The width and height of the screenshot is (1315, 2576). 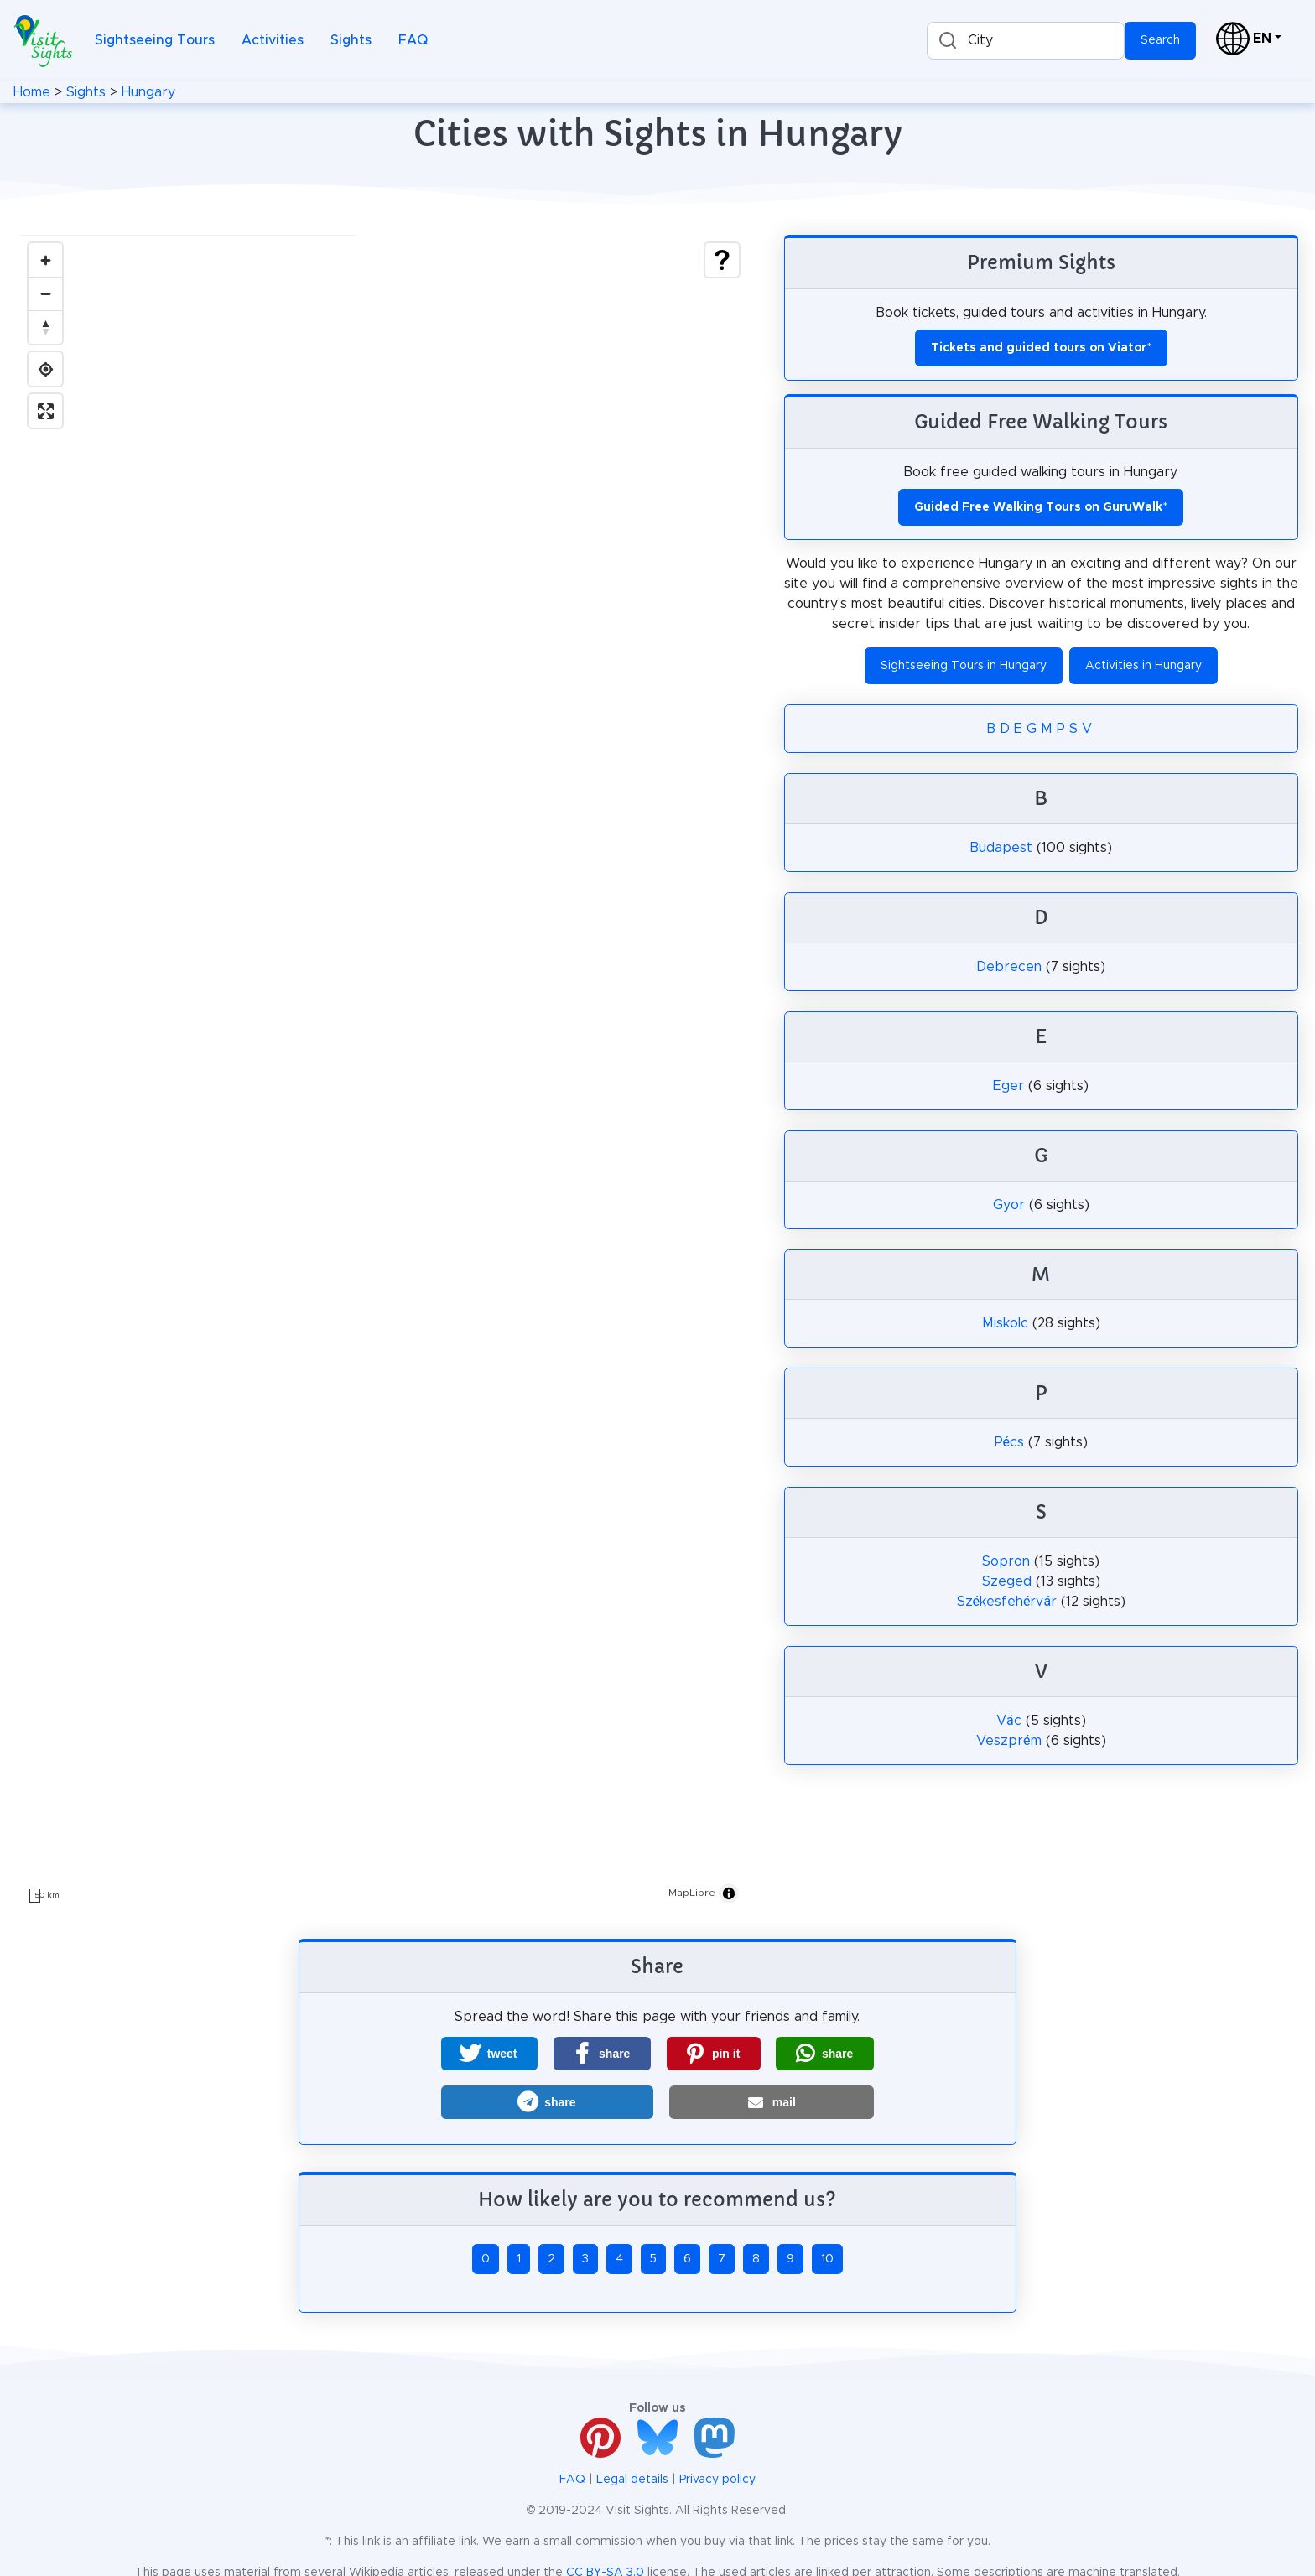 What do you see at coordinates (31, 92) in the screenshot?
I see `Home` at bounding box center [31, 92].